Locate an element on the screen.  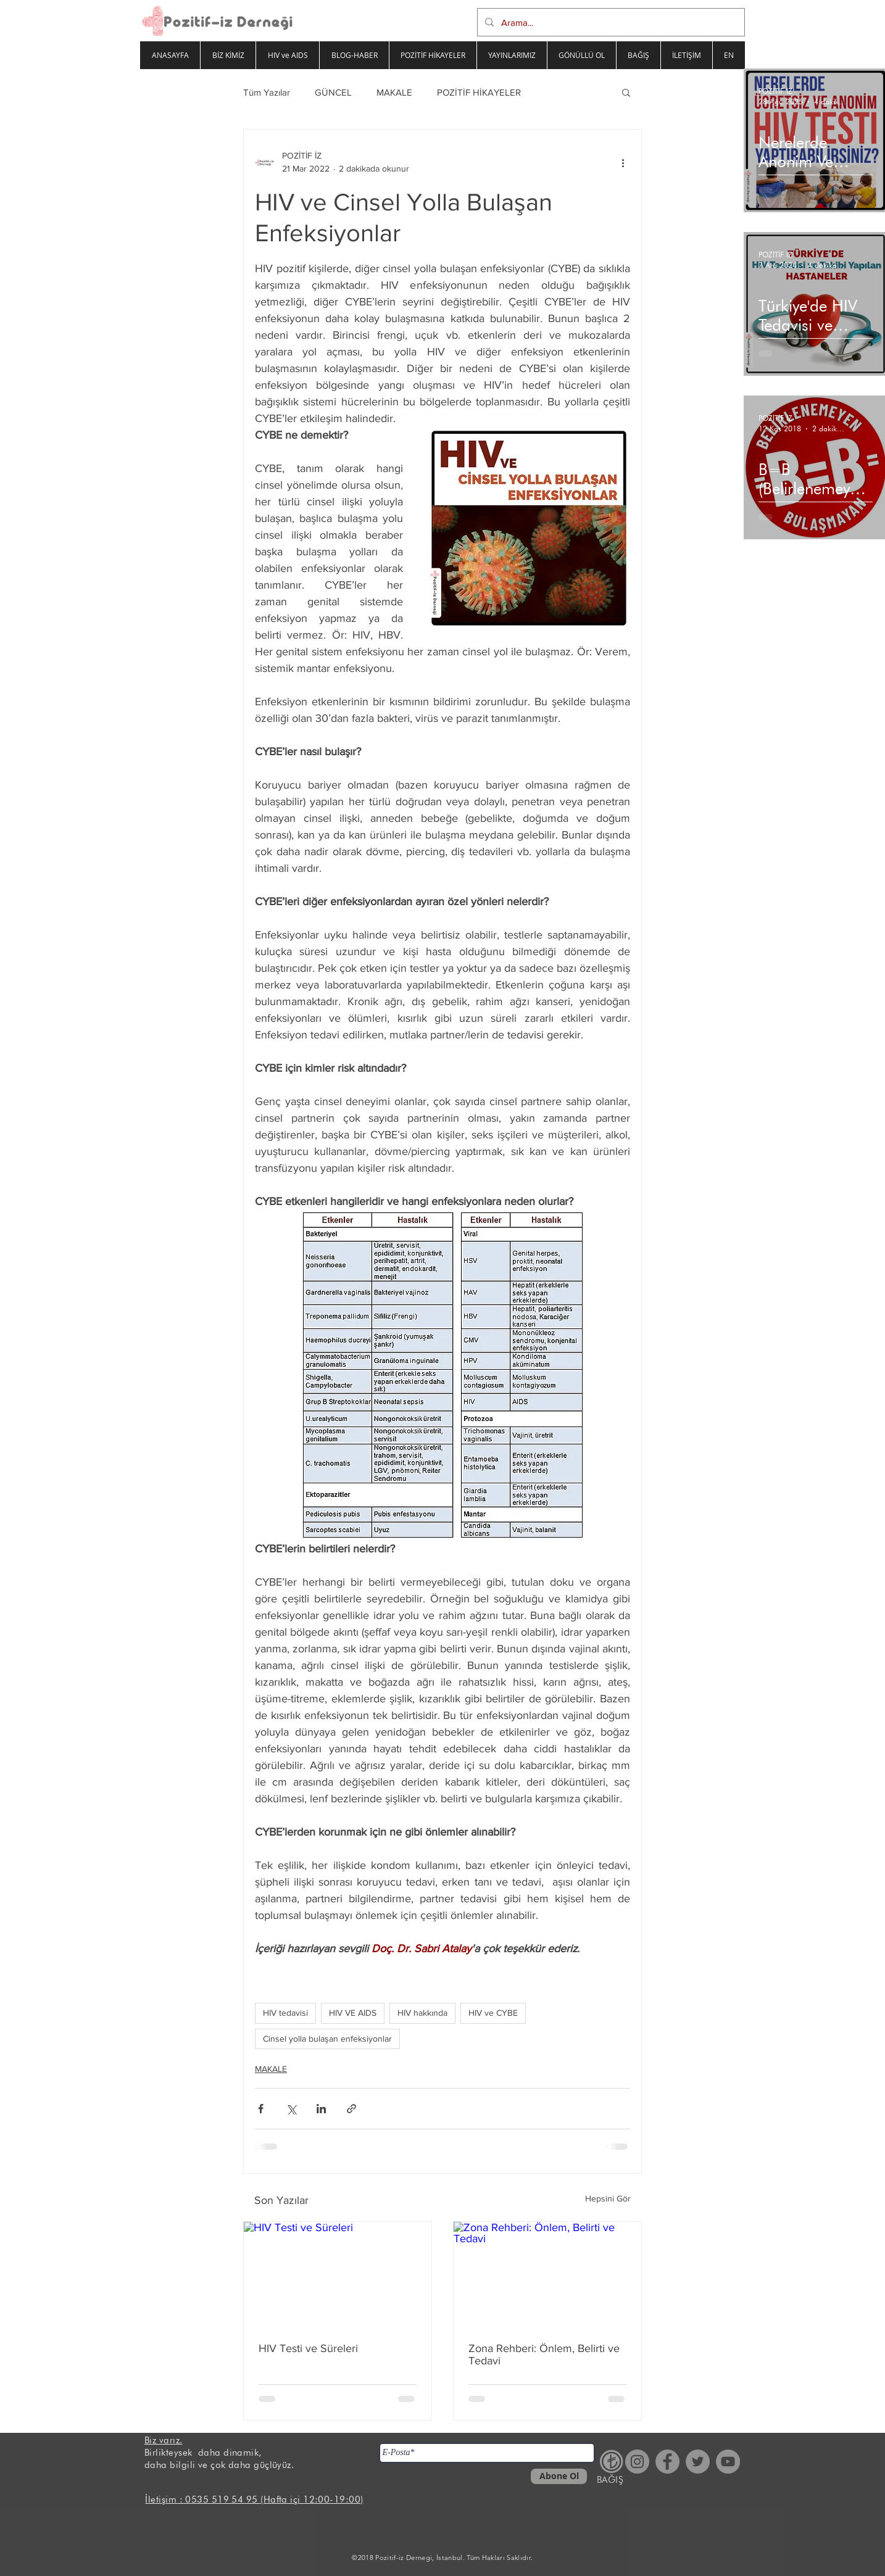
[Arama...] is located at coordinates (609, 22).